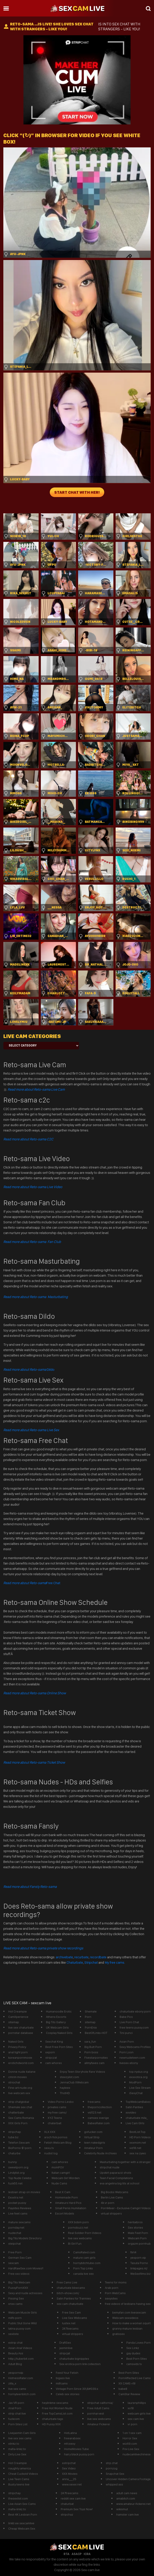 The height and width of the screenshot is (2576, 154). Describe the element at coordinates (57, 2027) in the screenshot. I see `UK Webcam Girls` at that location.